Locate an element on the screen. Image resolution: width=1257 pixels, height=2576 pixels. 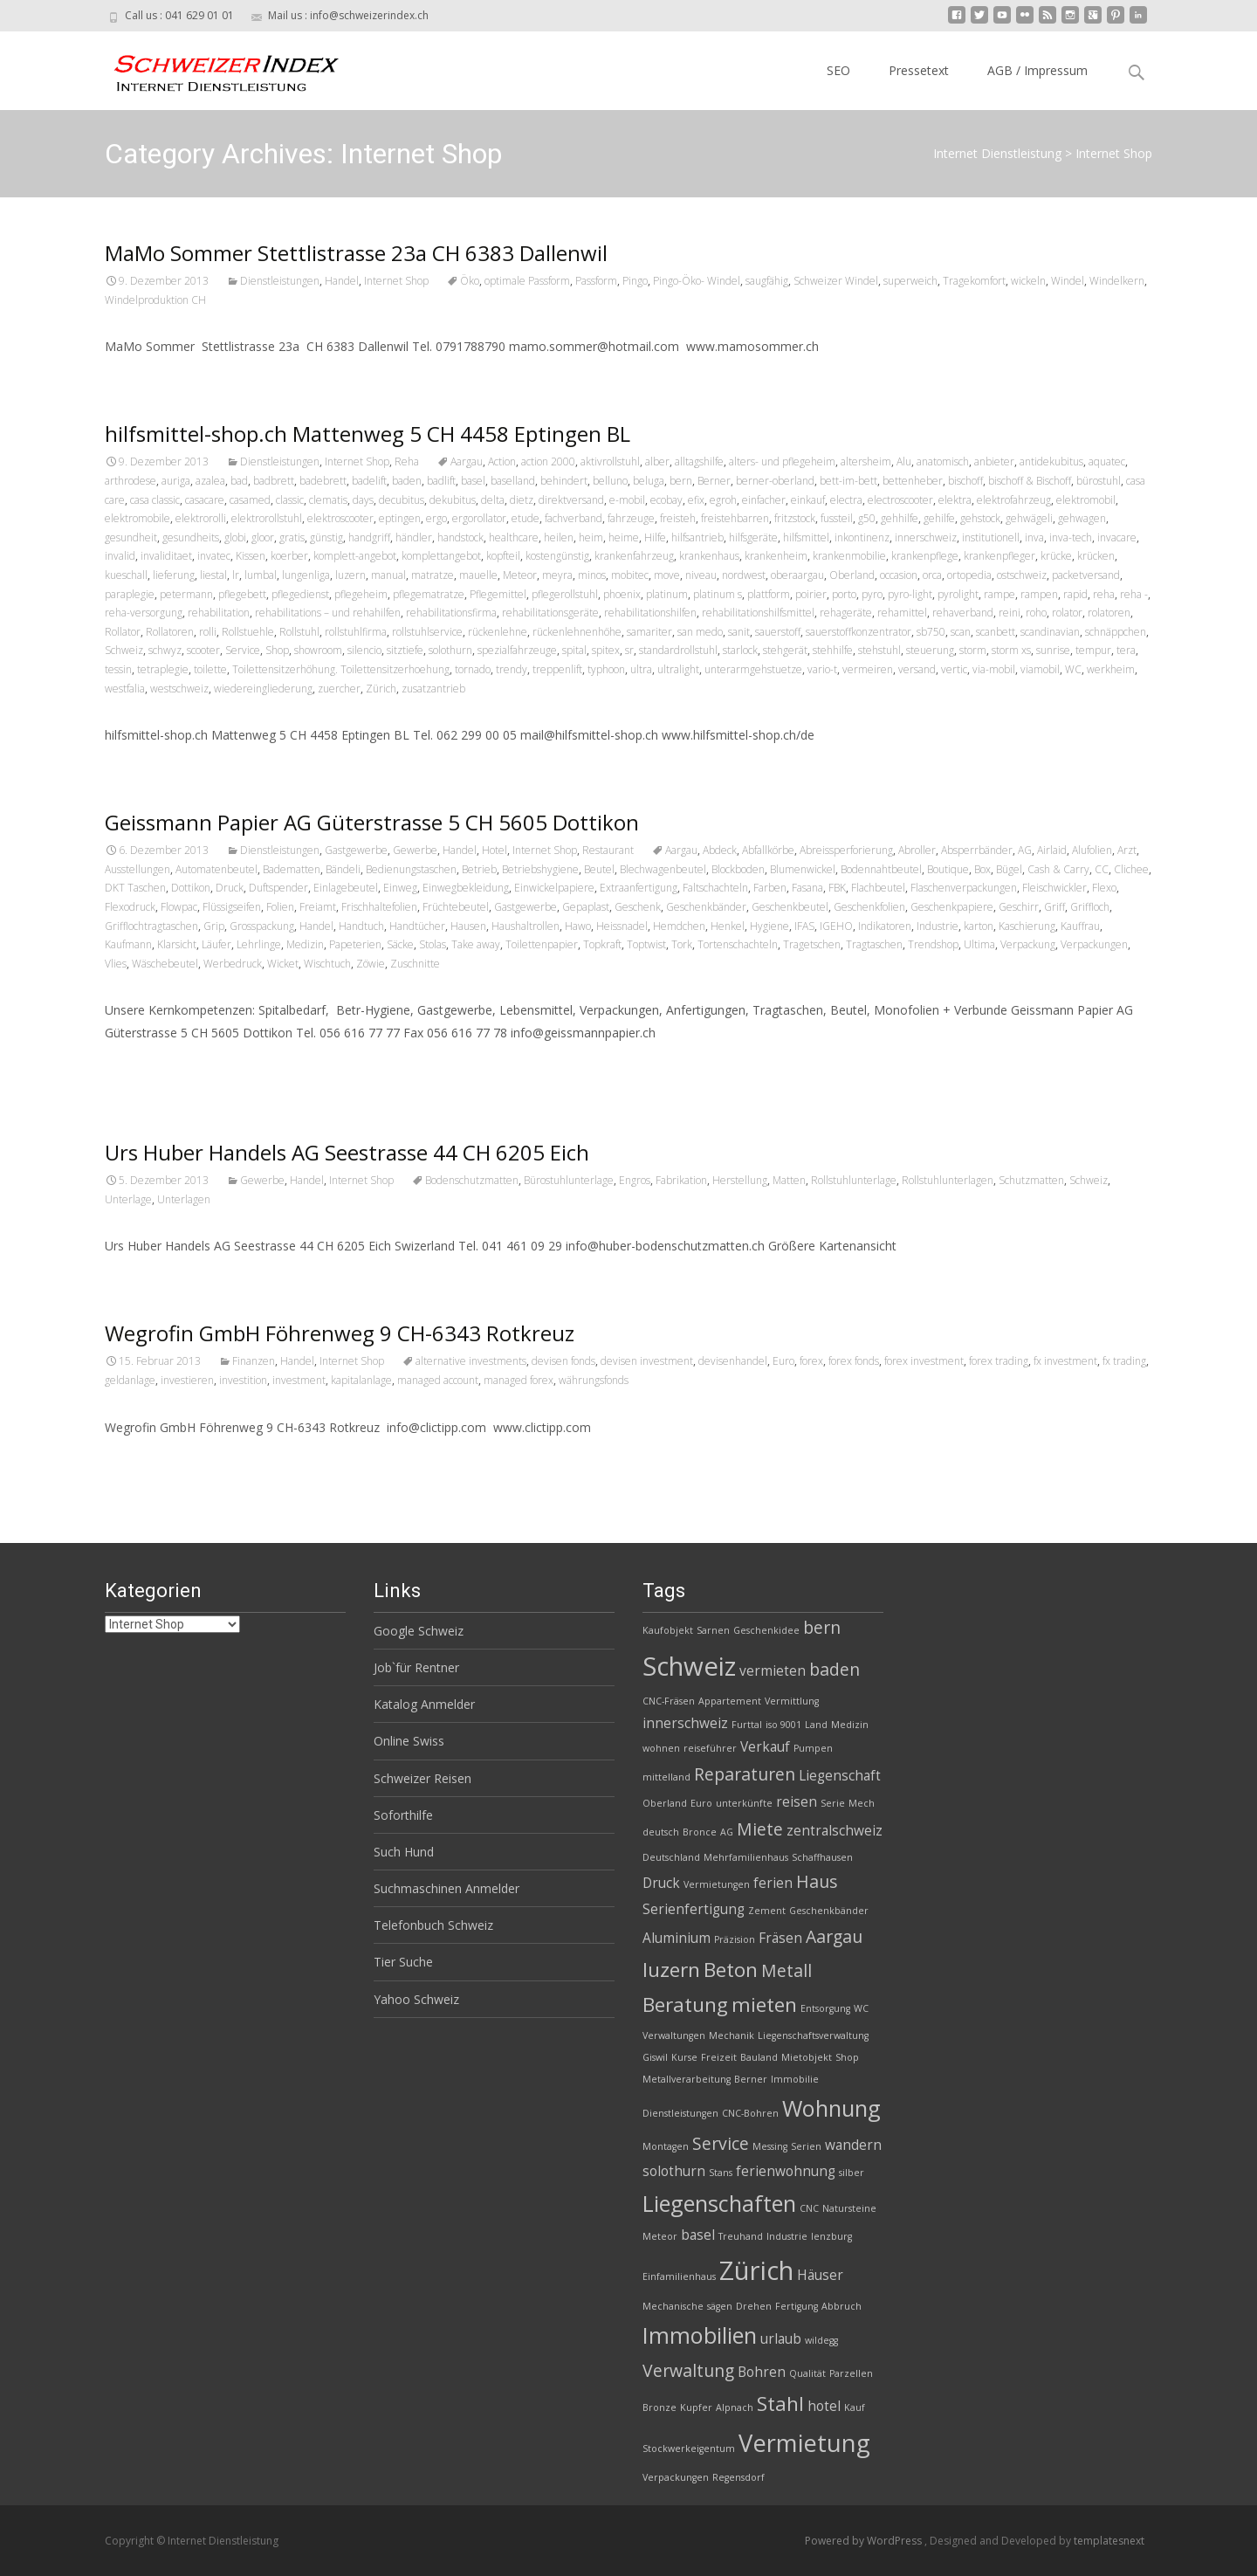
ultra is located at coordinates (641, 669).